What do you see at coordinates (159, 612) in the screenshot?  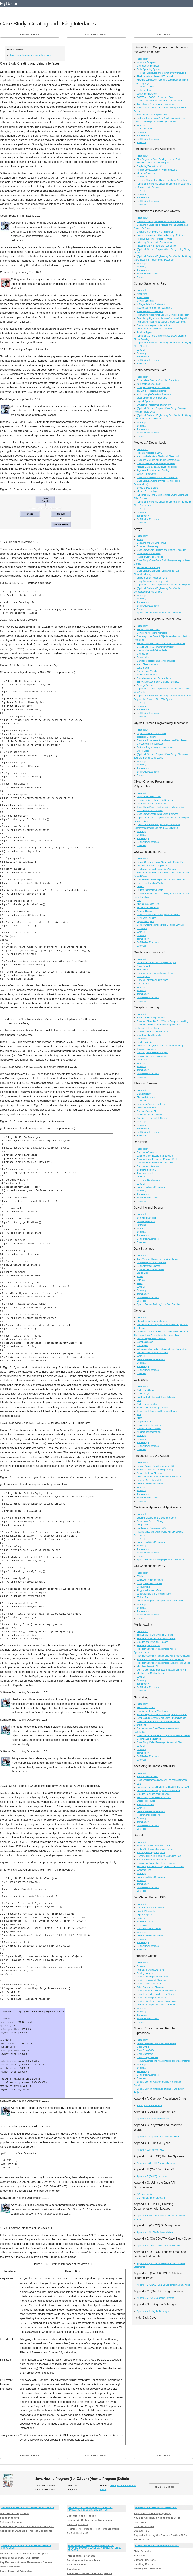 I see `Special Section: Building Your Own Computer` at bounding box center [159, 612].